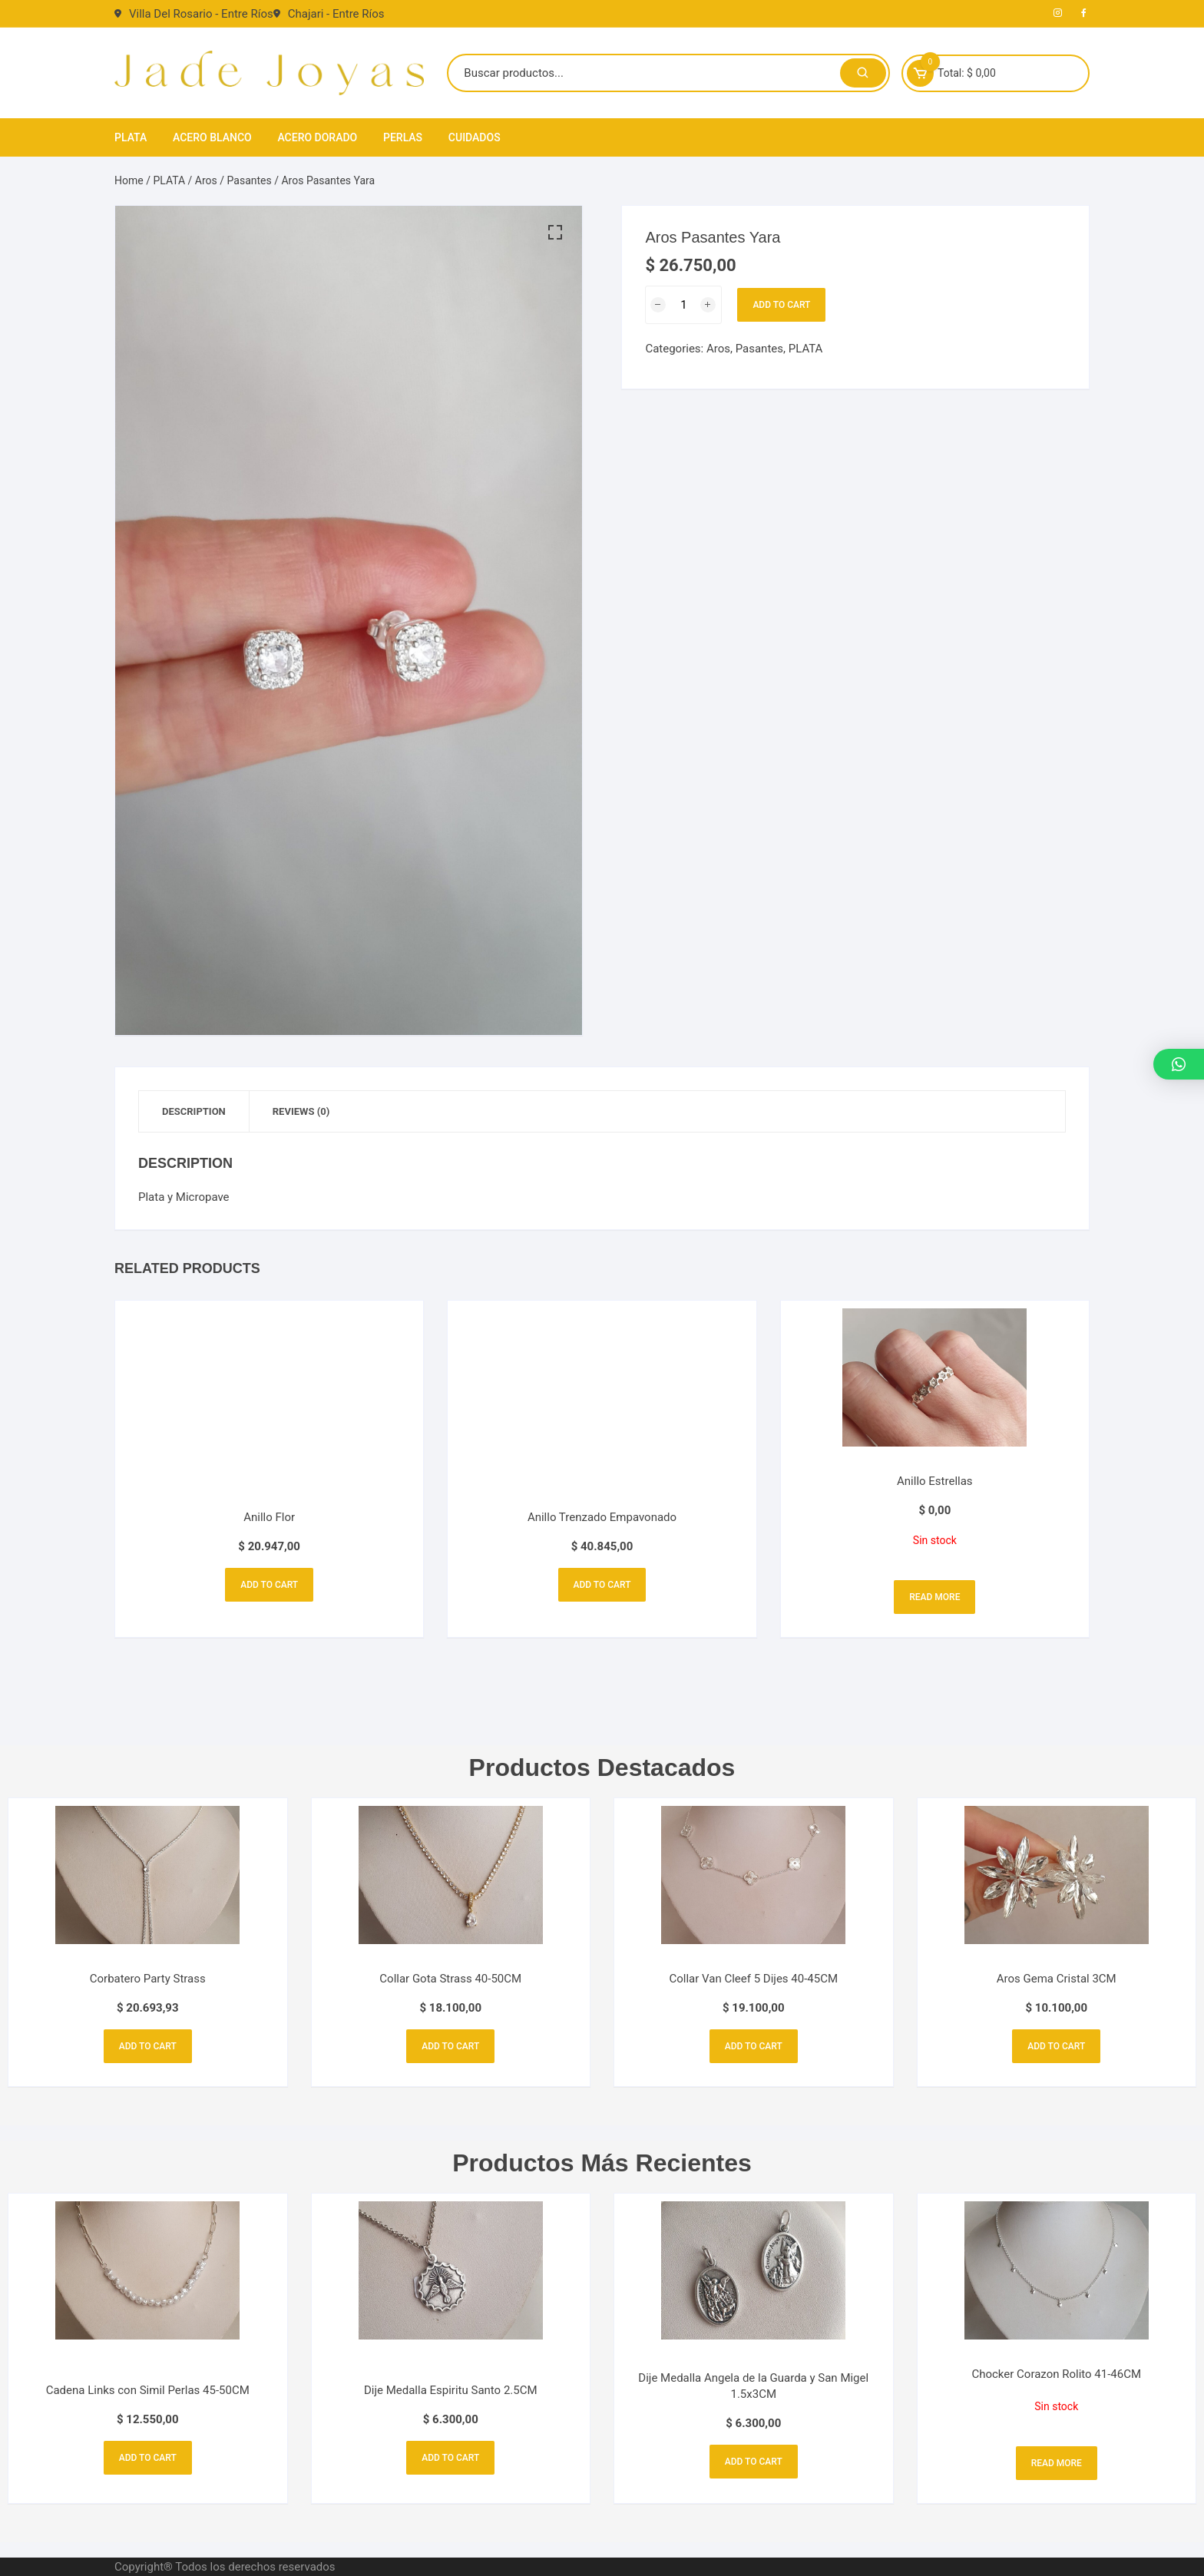 The image size is (1204, 2576). Describe the element at coordinates (269, 1584) in the screenshot. I see `Add to cart [Add to cart: “Anillo Flor”]` at that location.